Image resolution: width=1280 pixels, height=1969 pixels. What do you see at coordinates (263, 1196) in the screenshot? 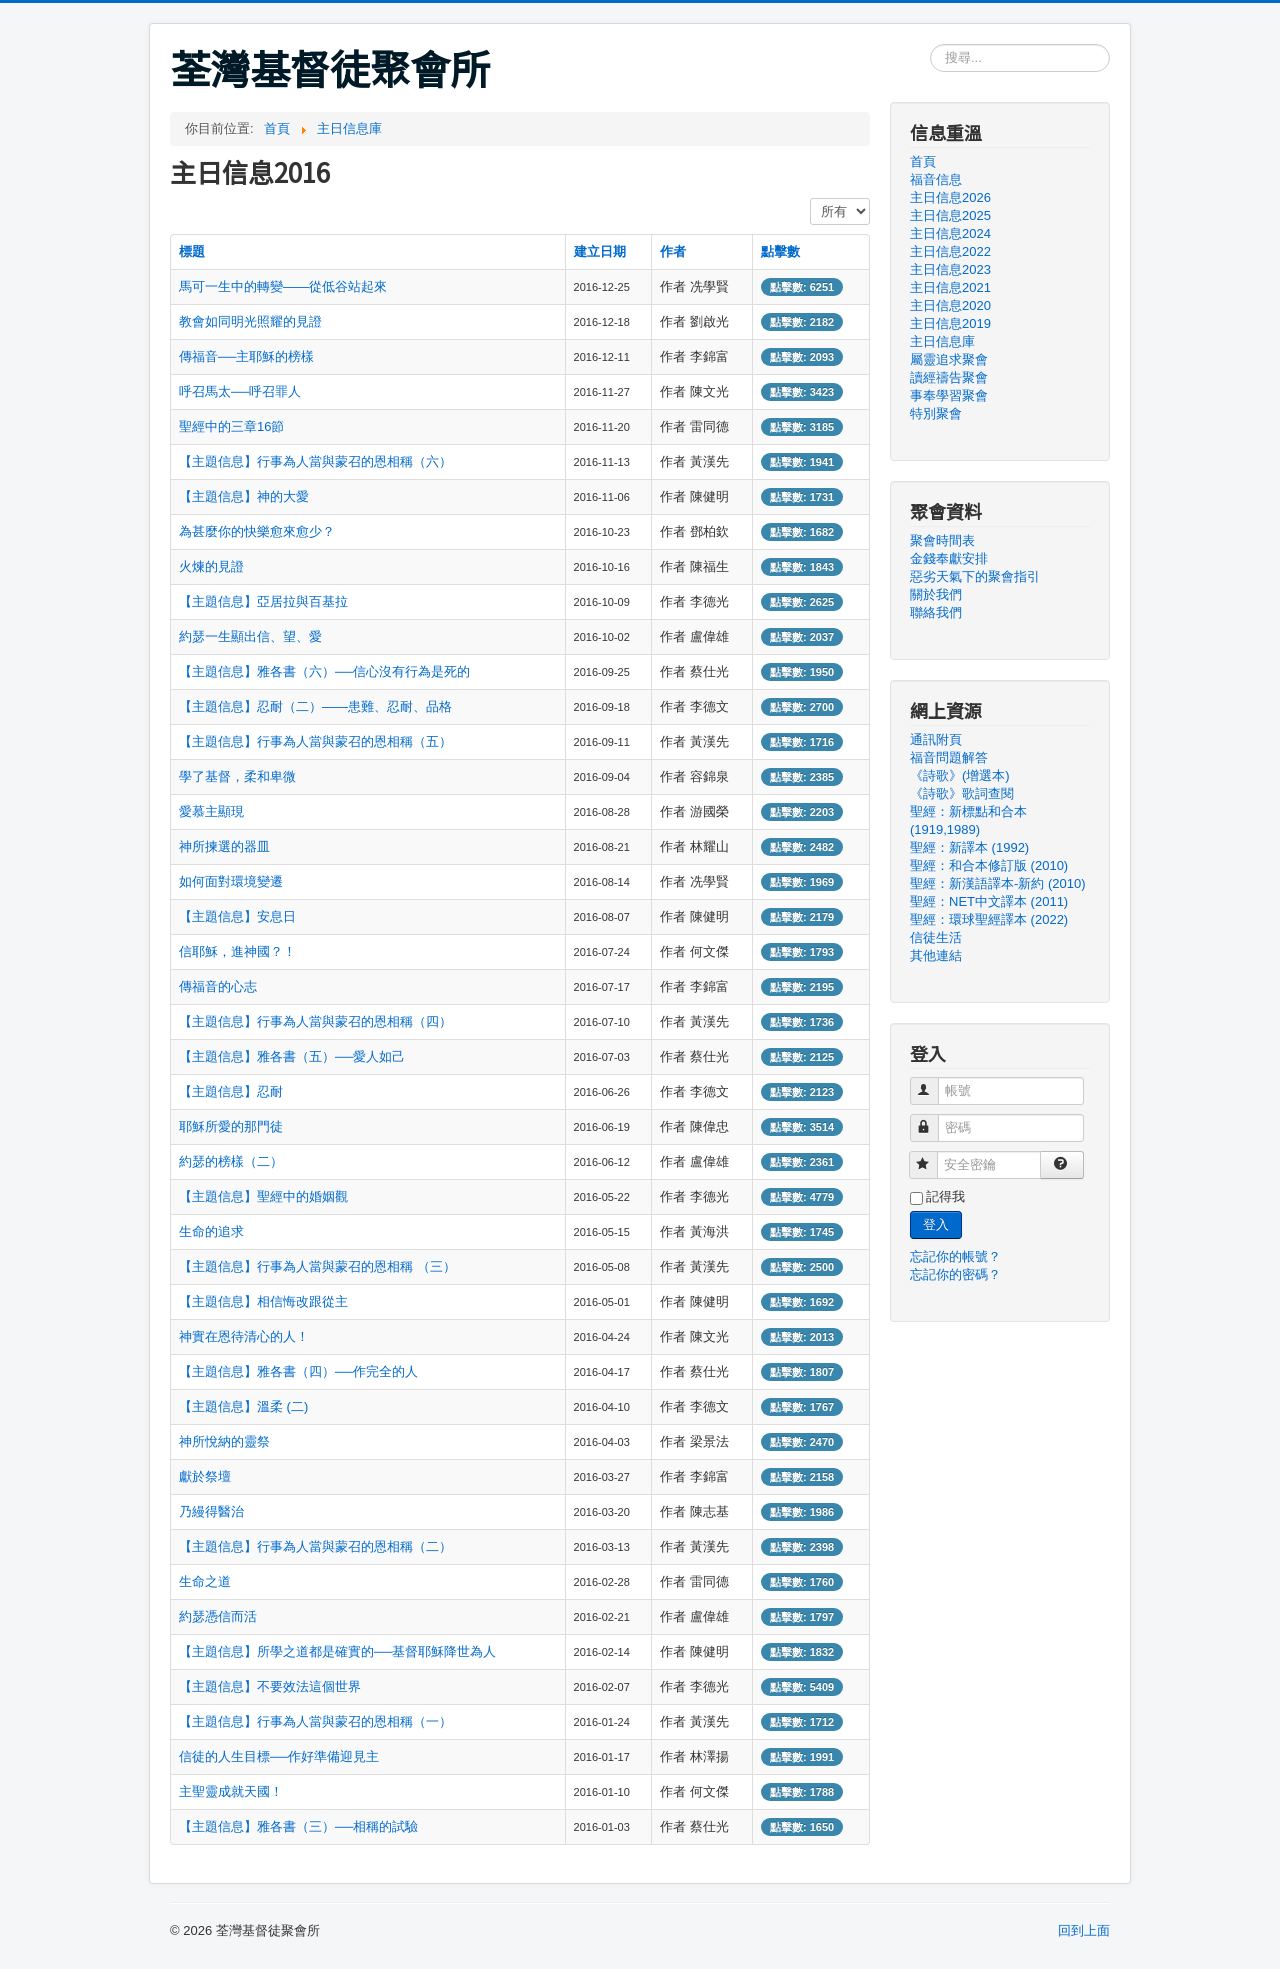
I see `【主題信息】聖經中的婚姻觀` at bounding box center [263, 1196].